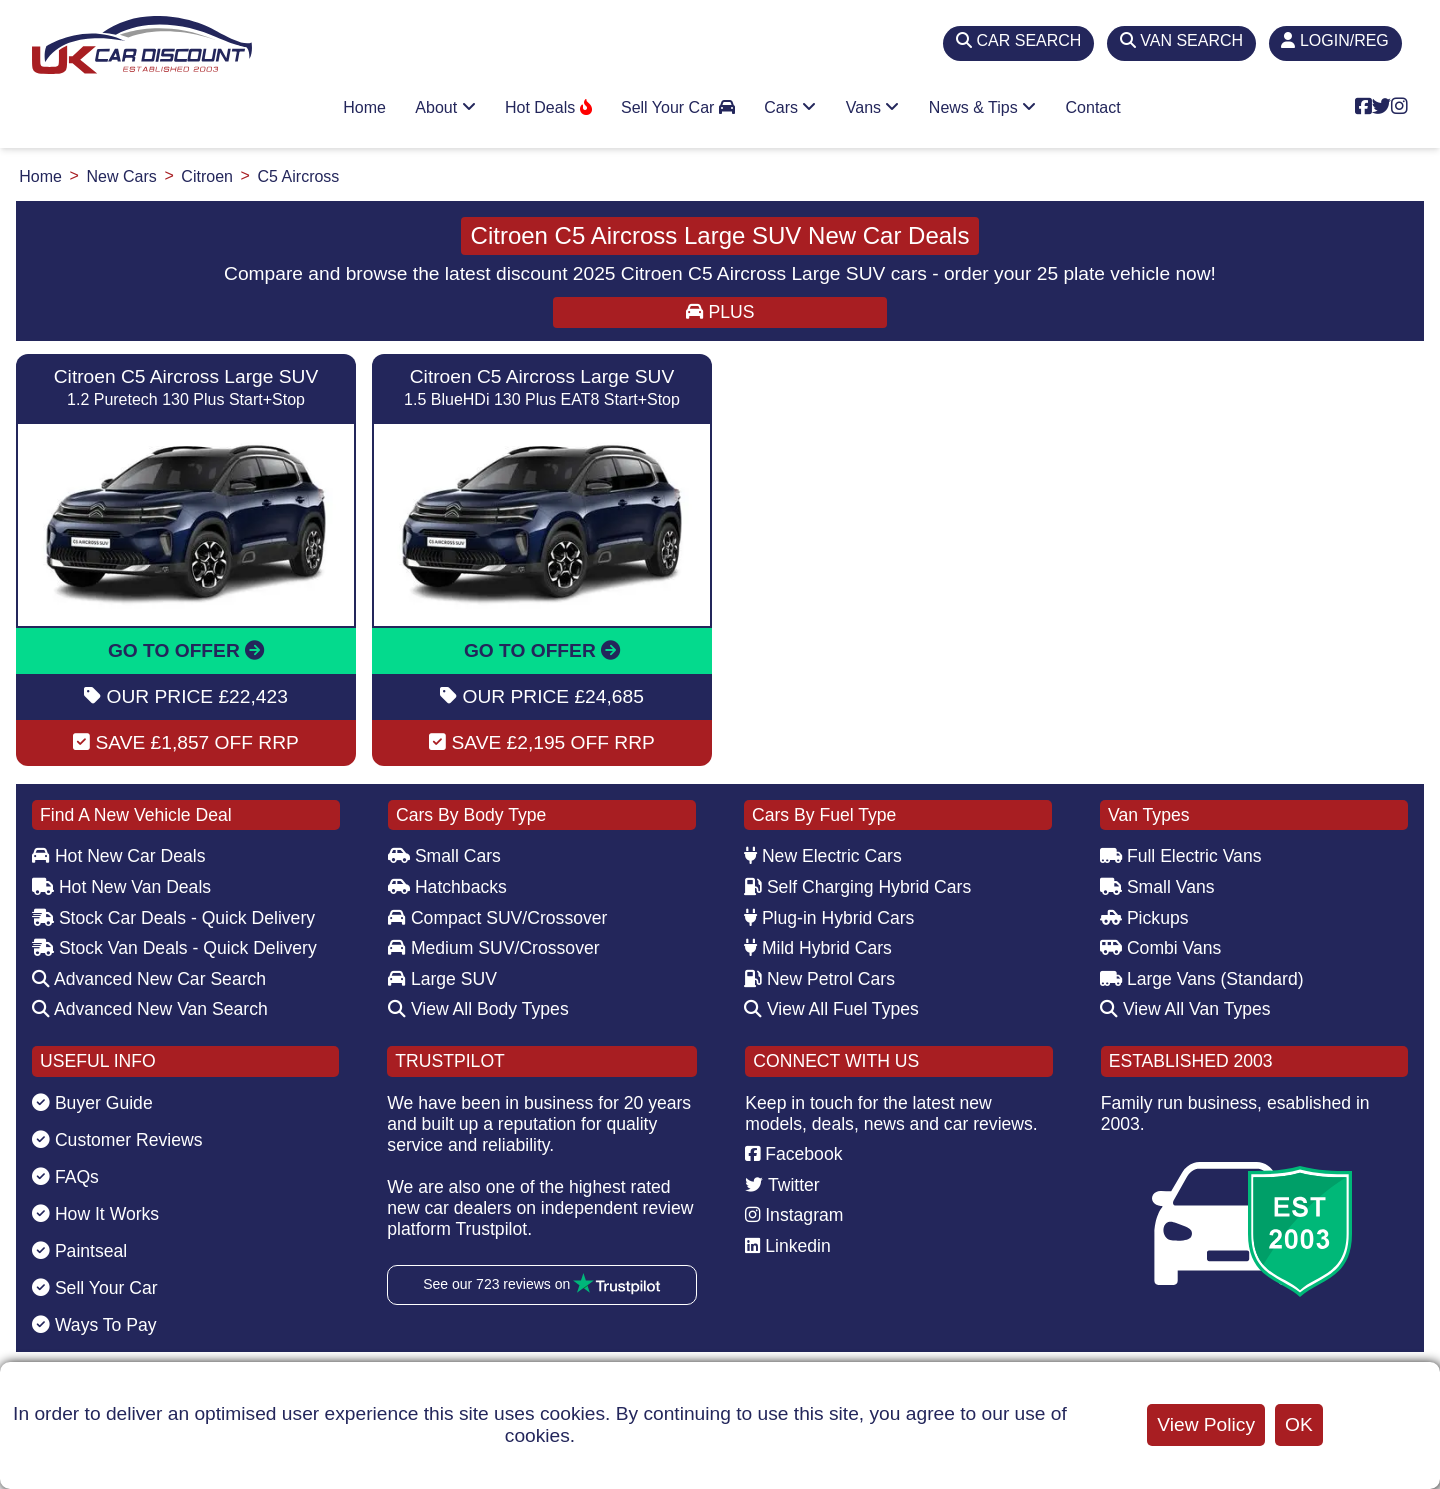 The height and width of the screenshot is (1489, 1440). I want to click on Customer Reviews, so click(117, 1140).